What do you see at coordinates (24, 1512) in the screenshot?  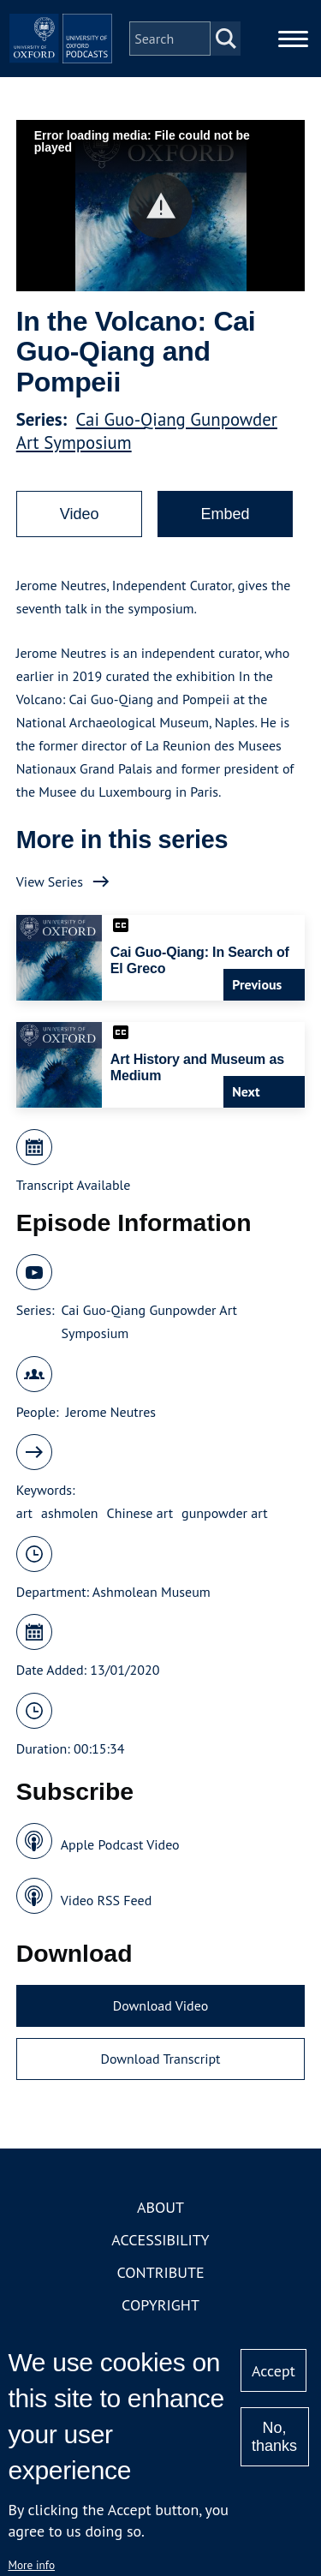 I see `art` at bounding box center [24, 1512].